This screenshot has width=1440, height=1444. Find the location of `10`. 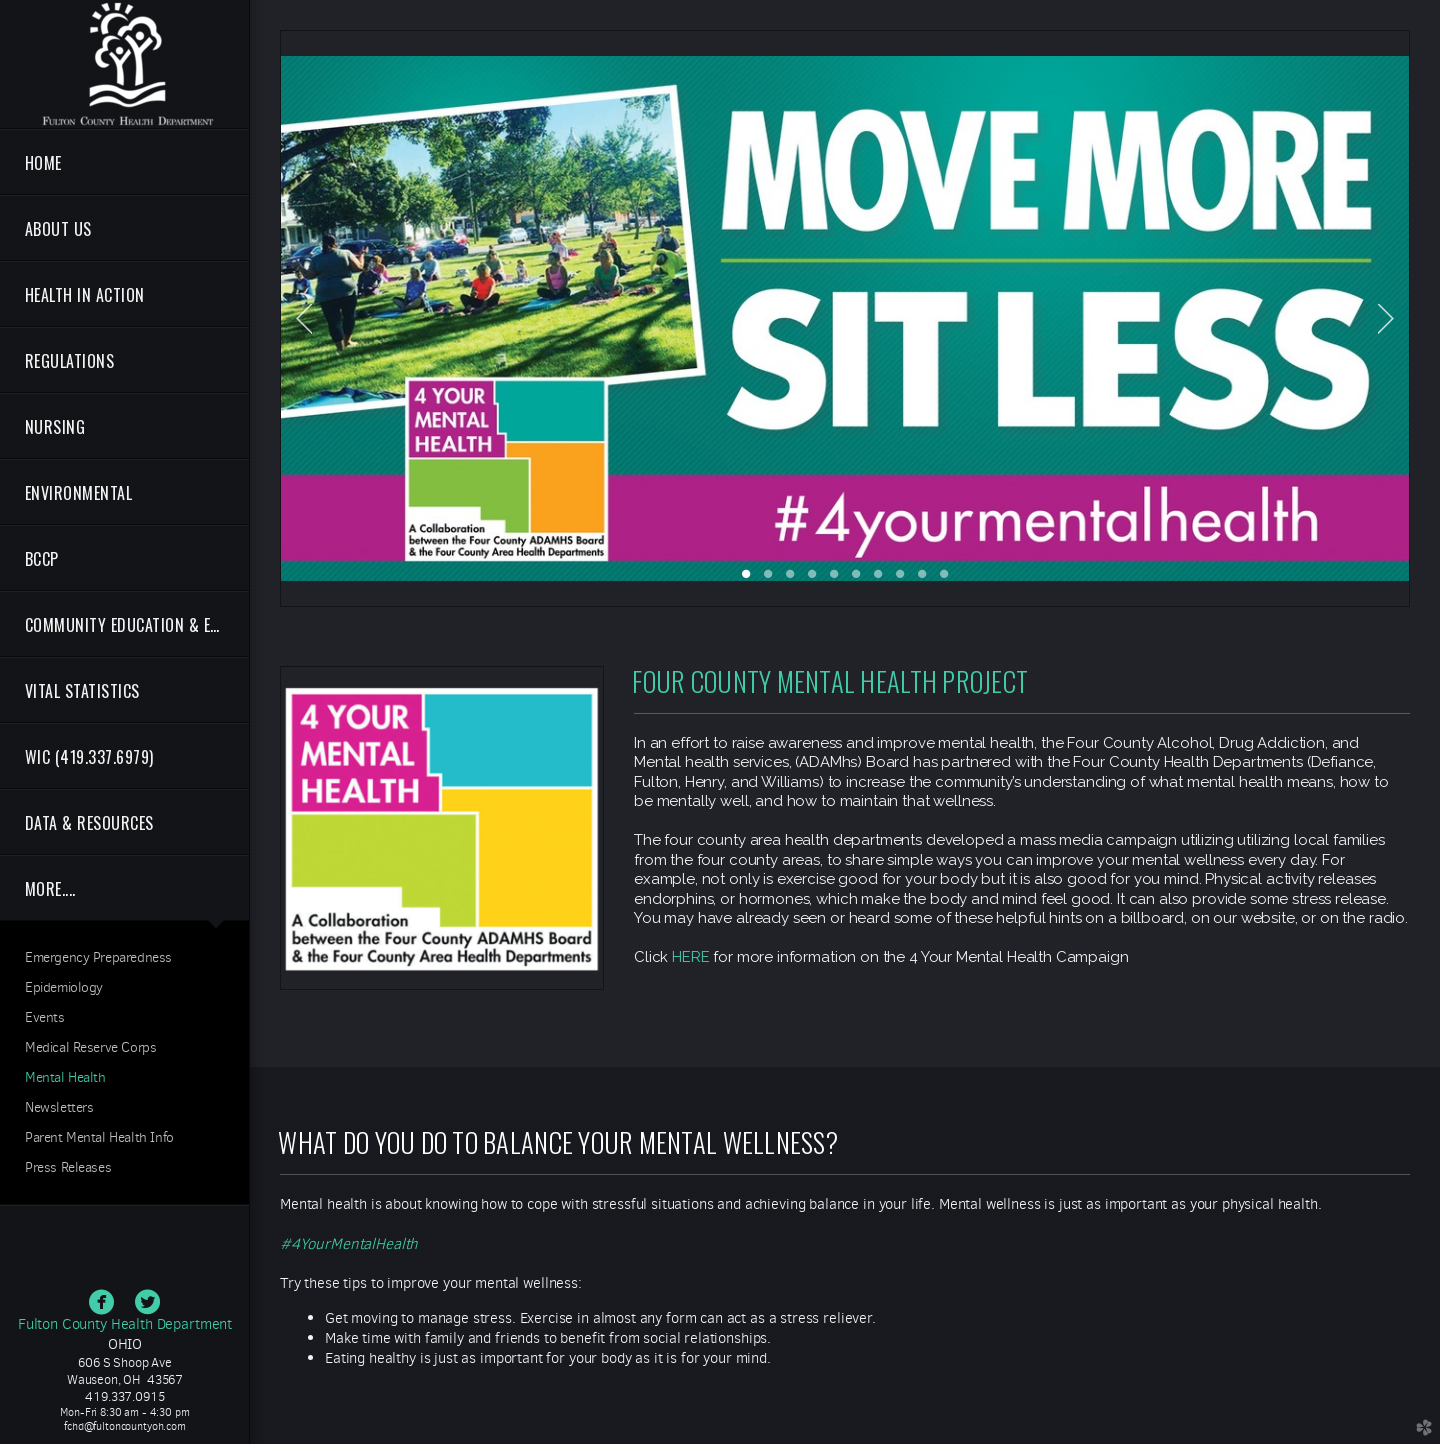

10 is located at coordinates (944, 581).